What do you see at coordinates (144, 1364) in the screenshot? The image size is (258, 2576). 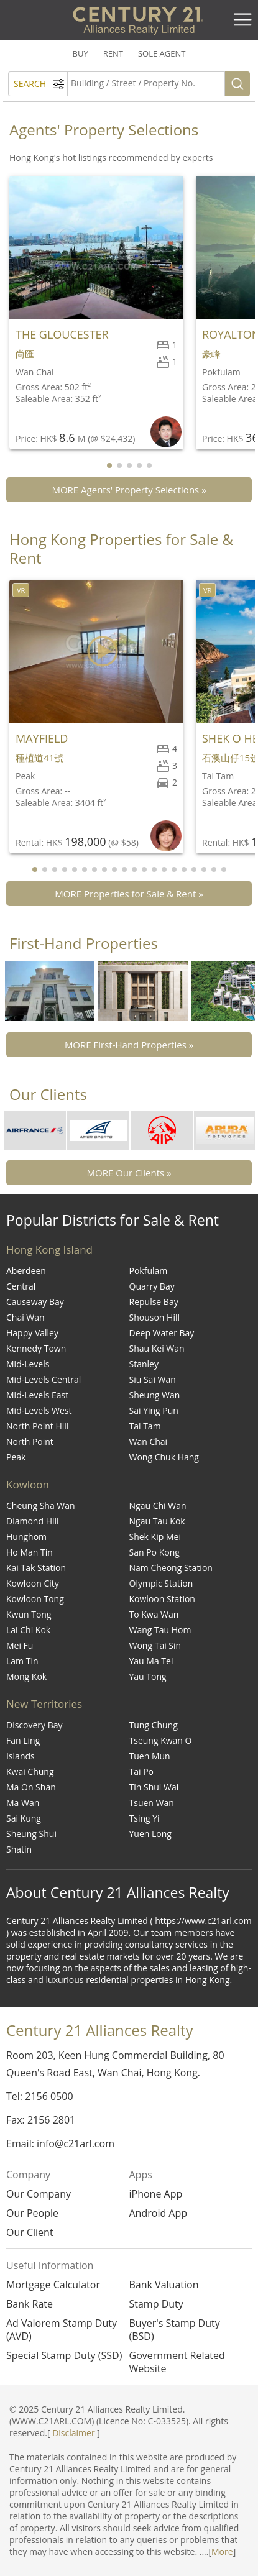 I see `Stanley` at bounding box center [144, 1364].